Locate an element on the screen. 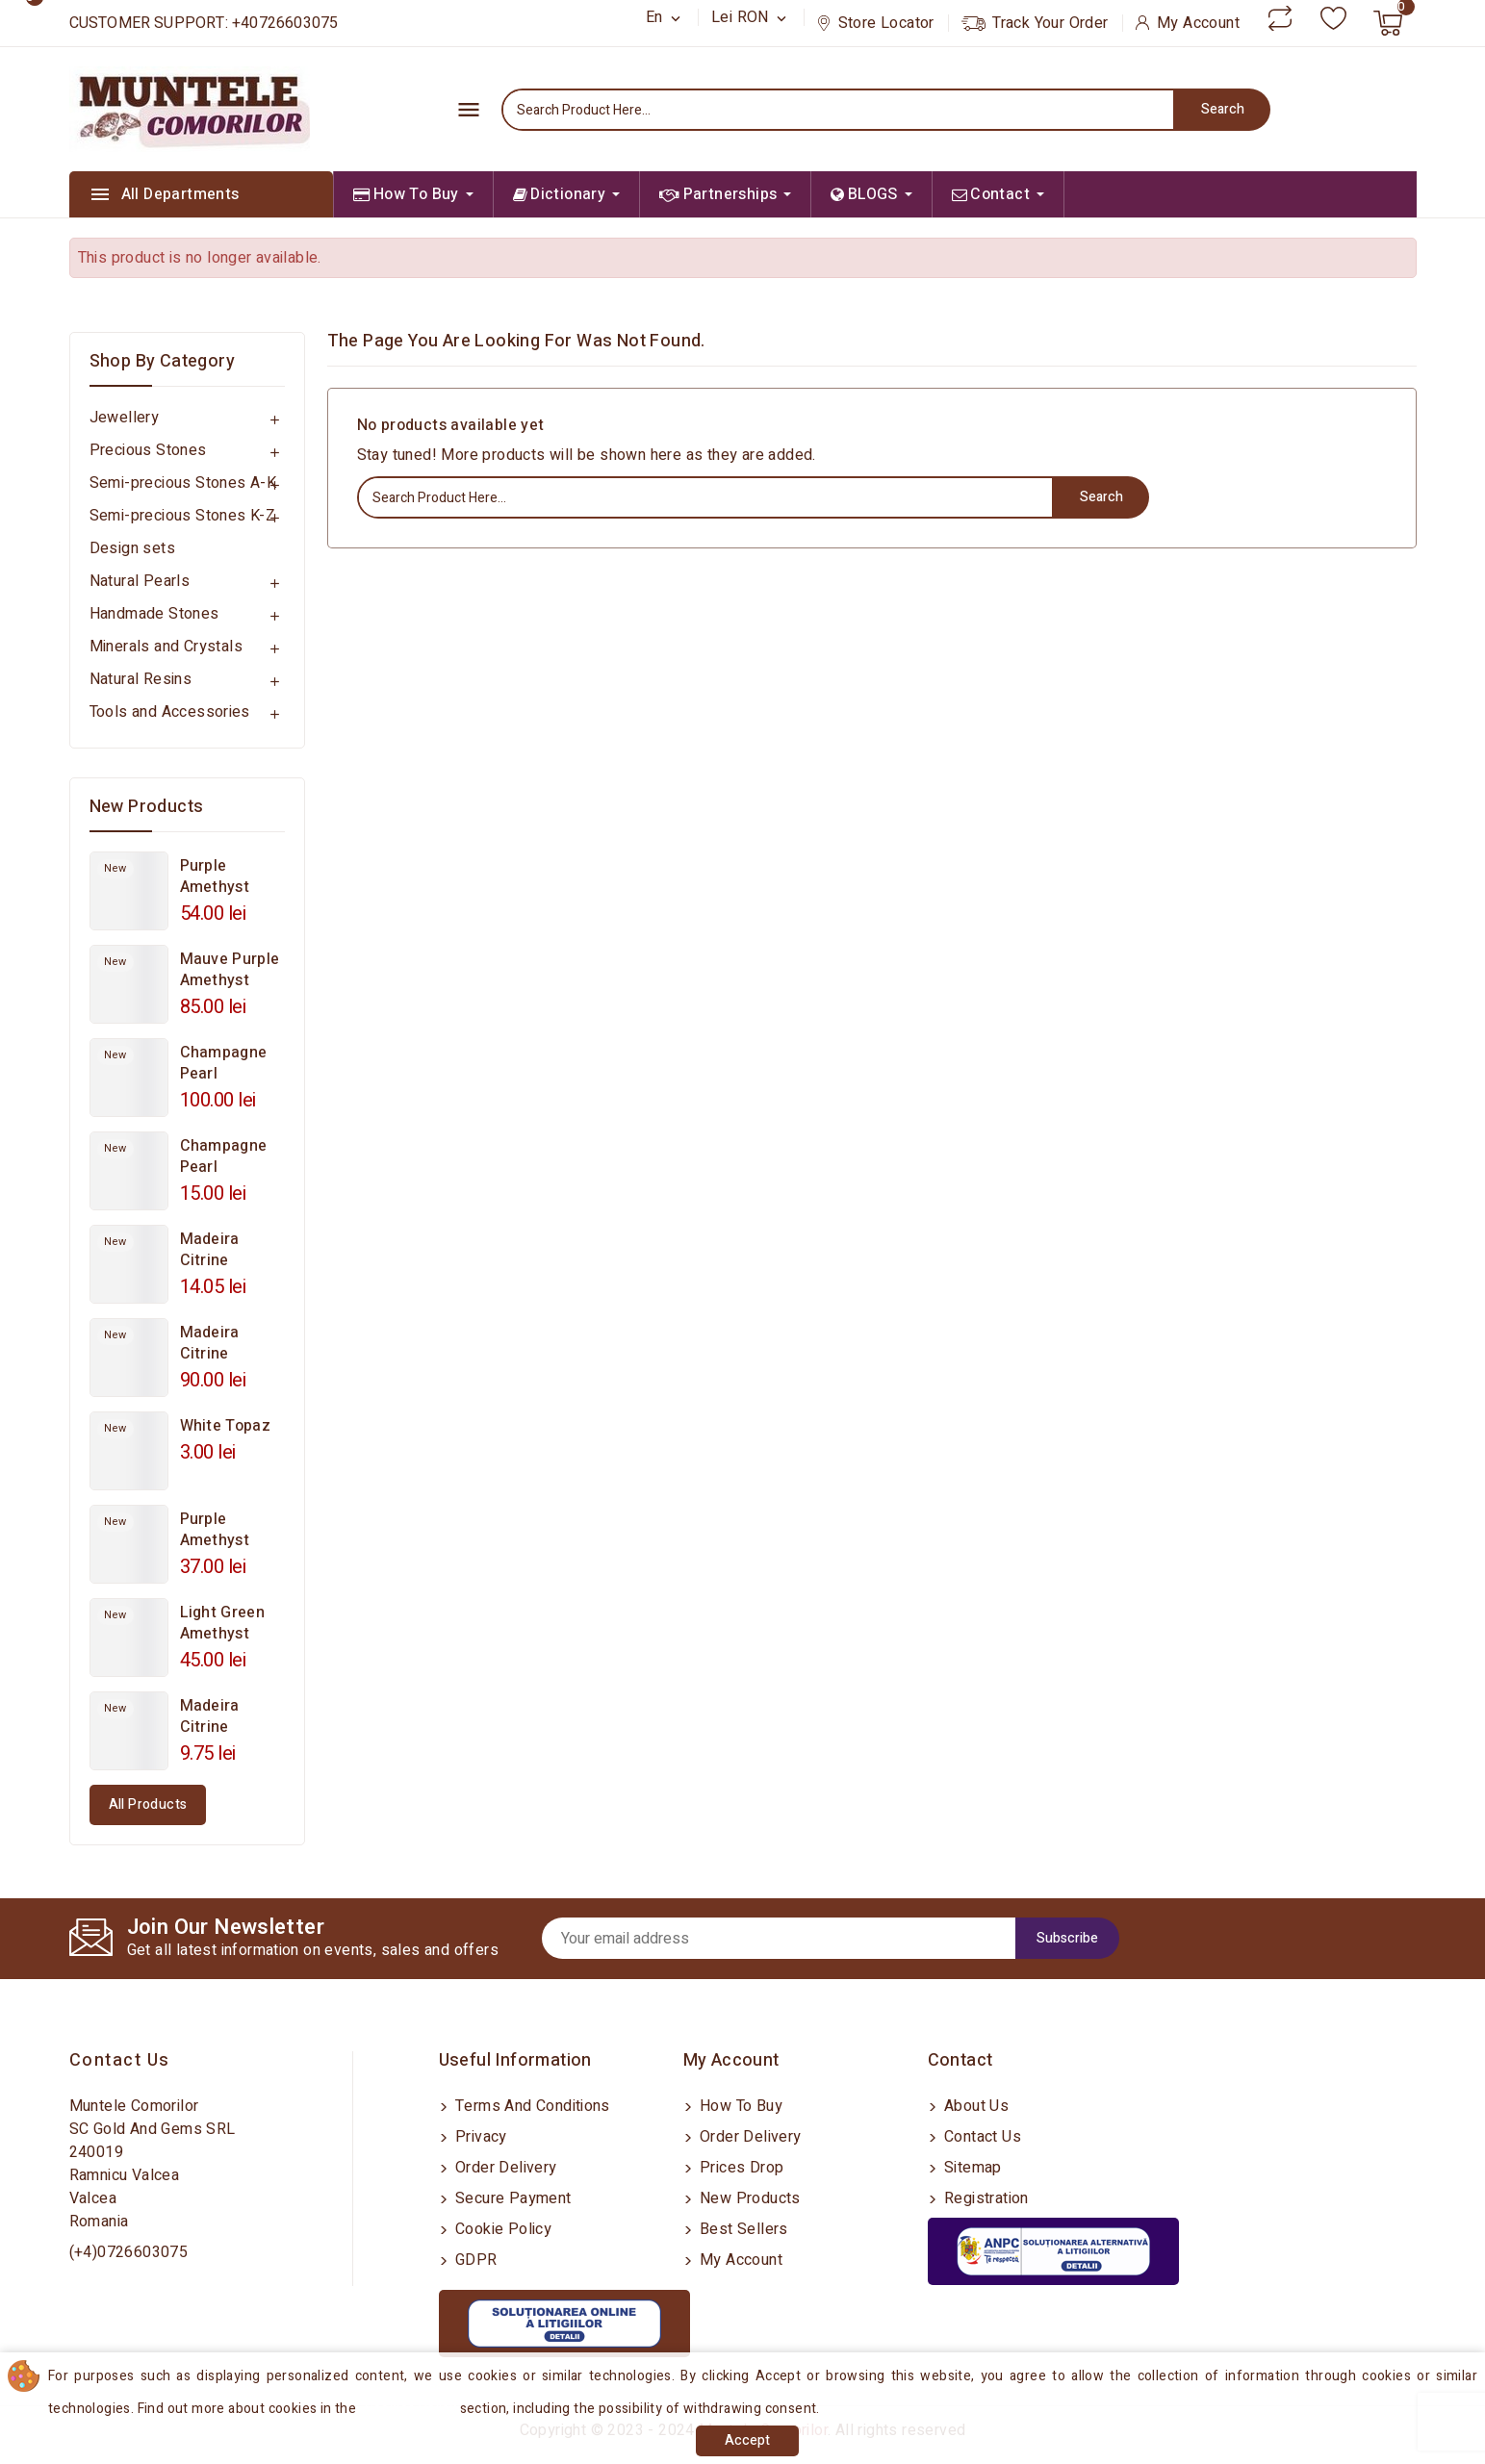 This screenshot has width=1485, height=2464. Champagne Pearl is located at coordinates (224, 1063).